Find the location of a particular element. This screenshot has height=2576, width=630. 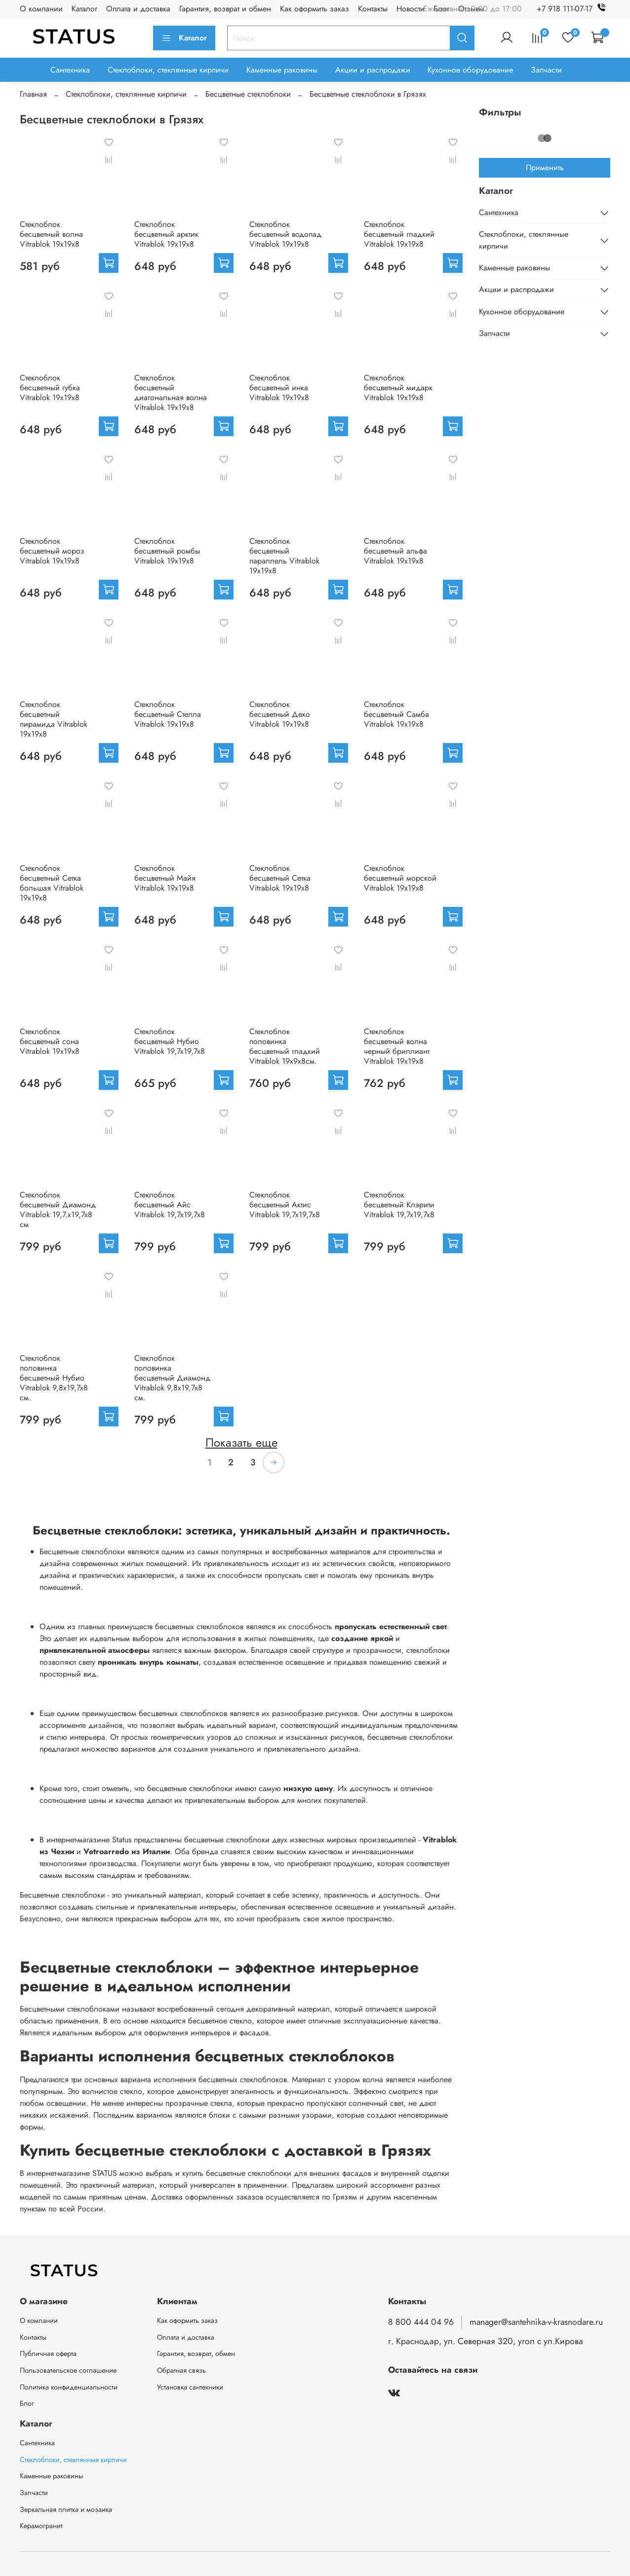

Пользовательское соглашение is located at coordinates (68, 2370).